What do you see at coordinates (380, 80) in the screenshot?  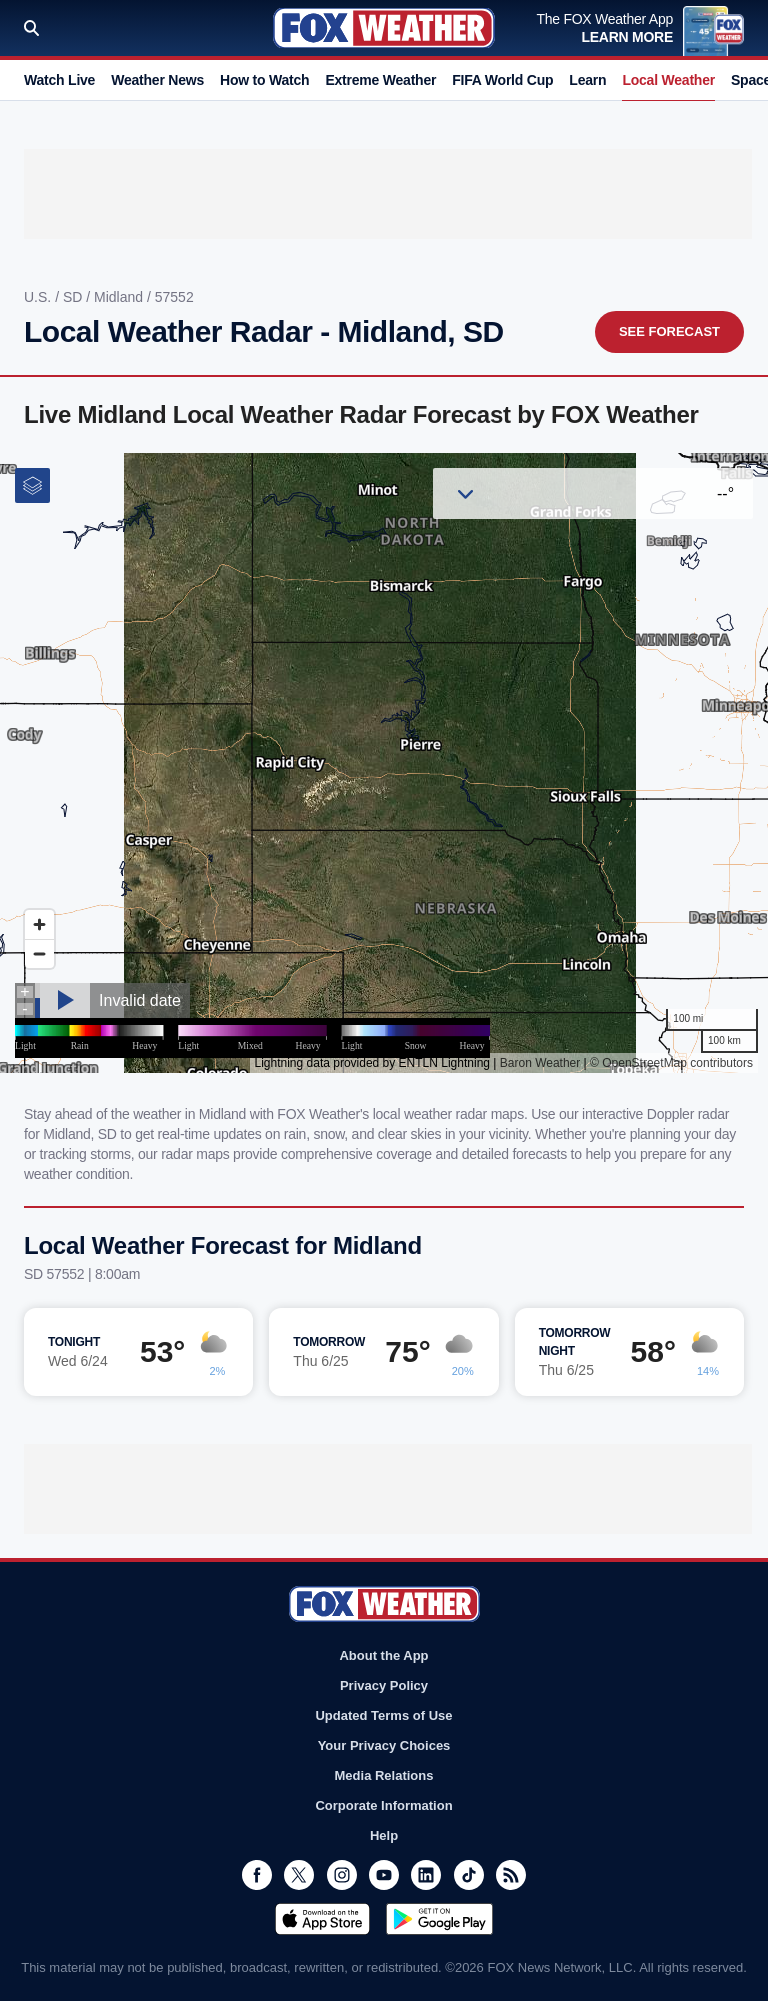 I see `Extreme Weather` at bounding box center [380, 80].